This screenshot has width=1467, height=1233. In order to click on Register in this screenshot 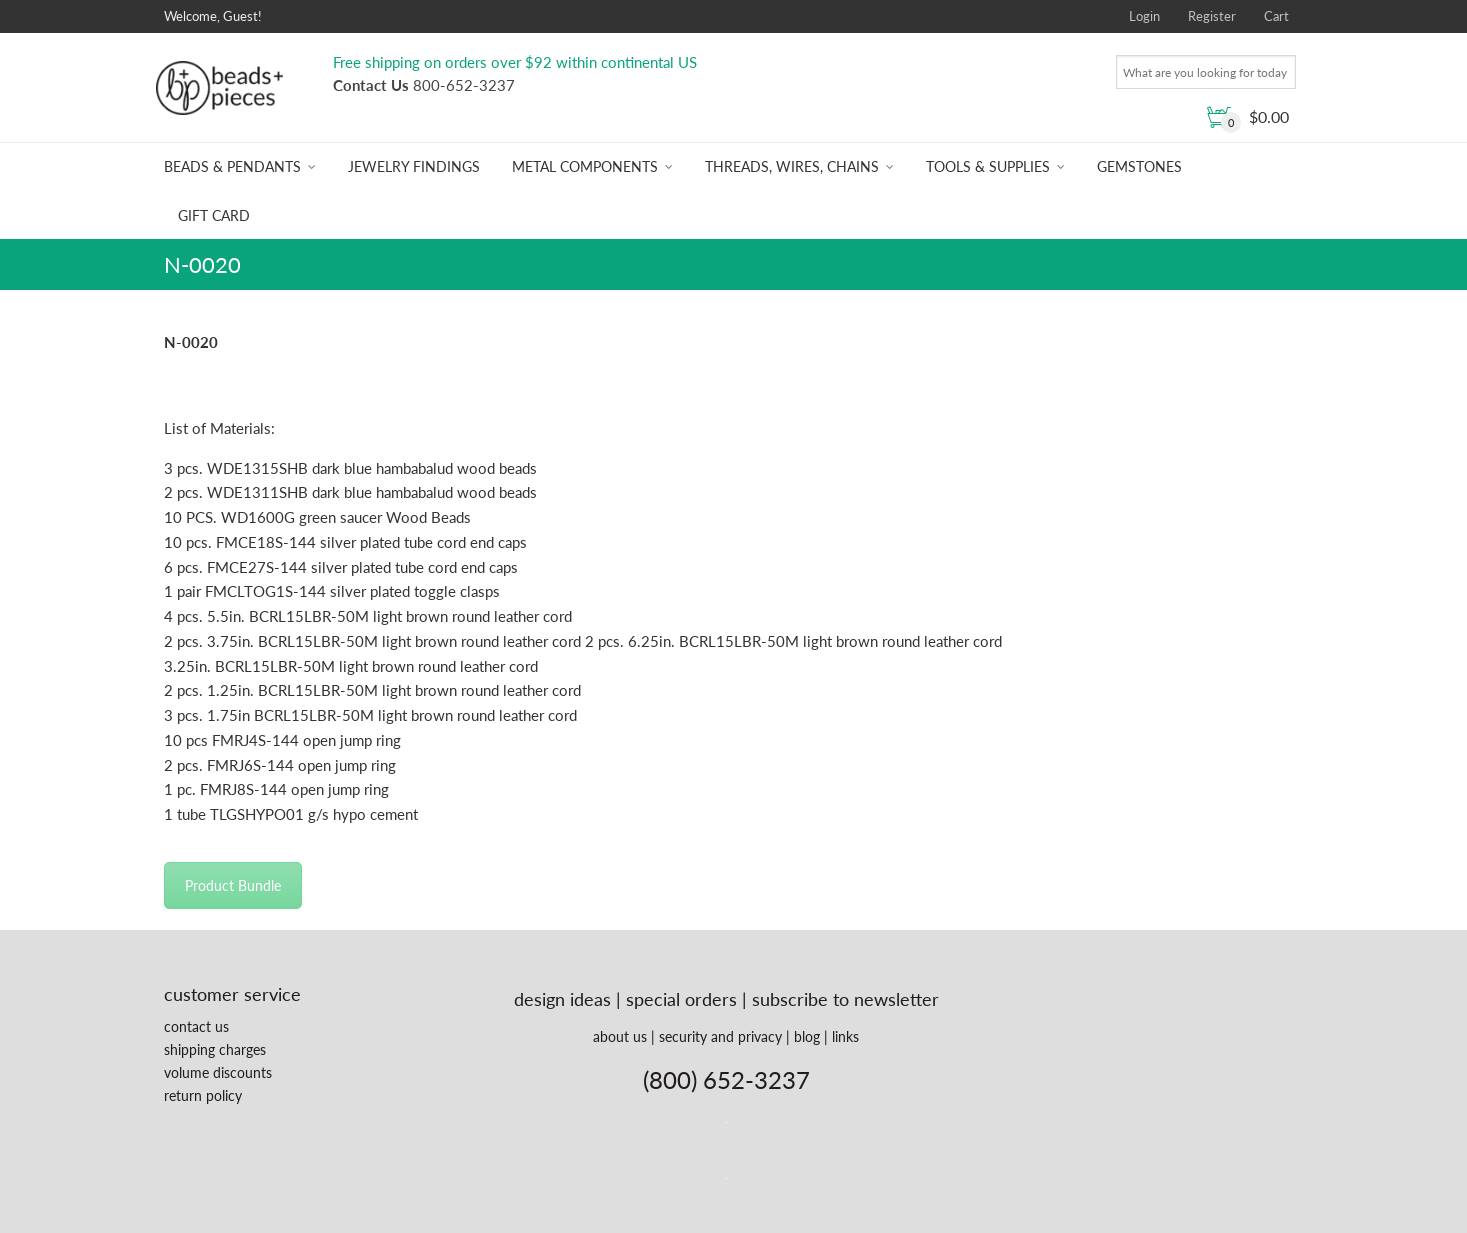, I will do `click(1212, 16)`.